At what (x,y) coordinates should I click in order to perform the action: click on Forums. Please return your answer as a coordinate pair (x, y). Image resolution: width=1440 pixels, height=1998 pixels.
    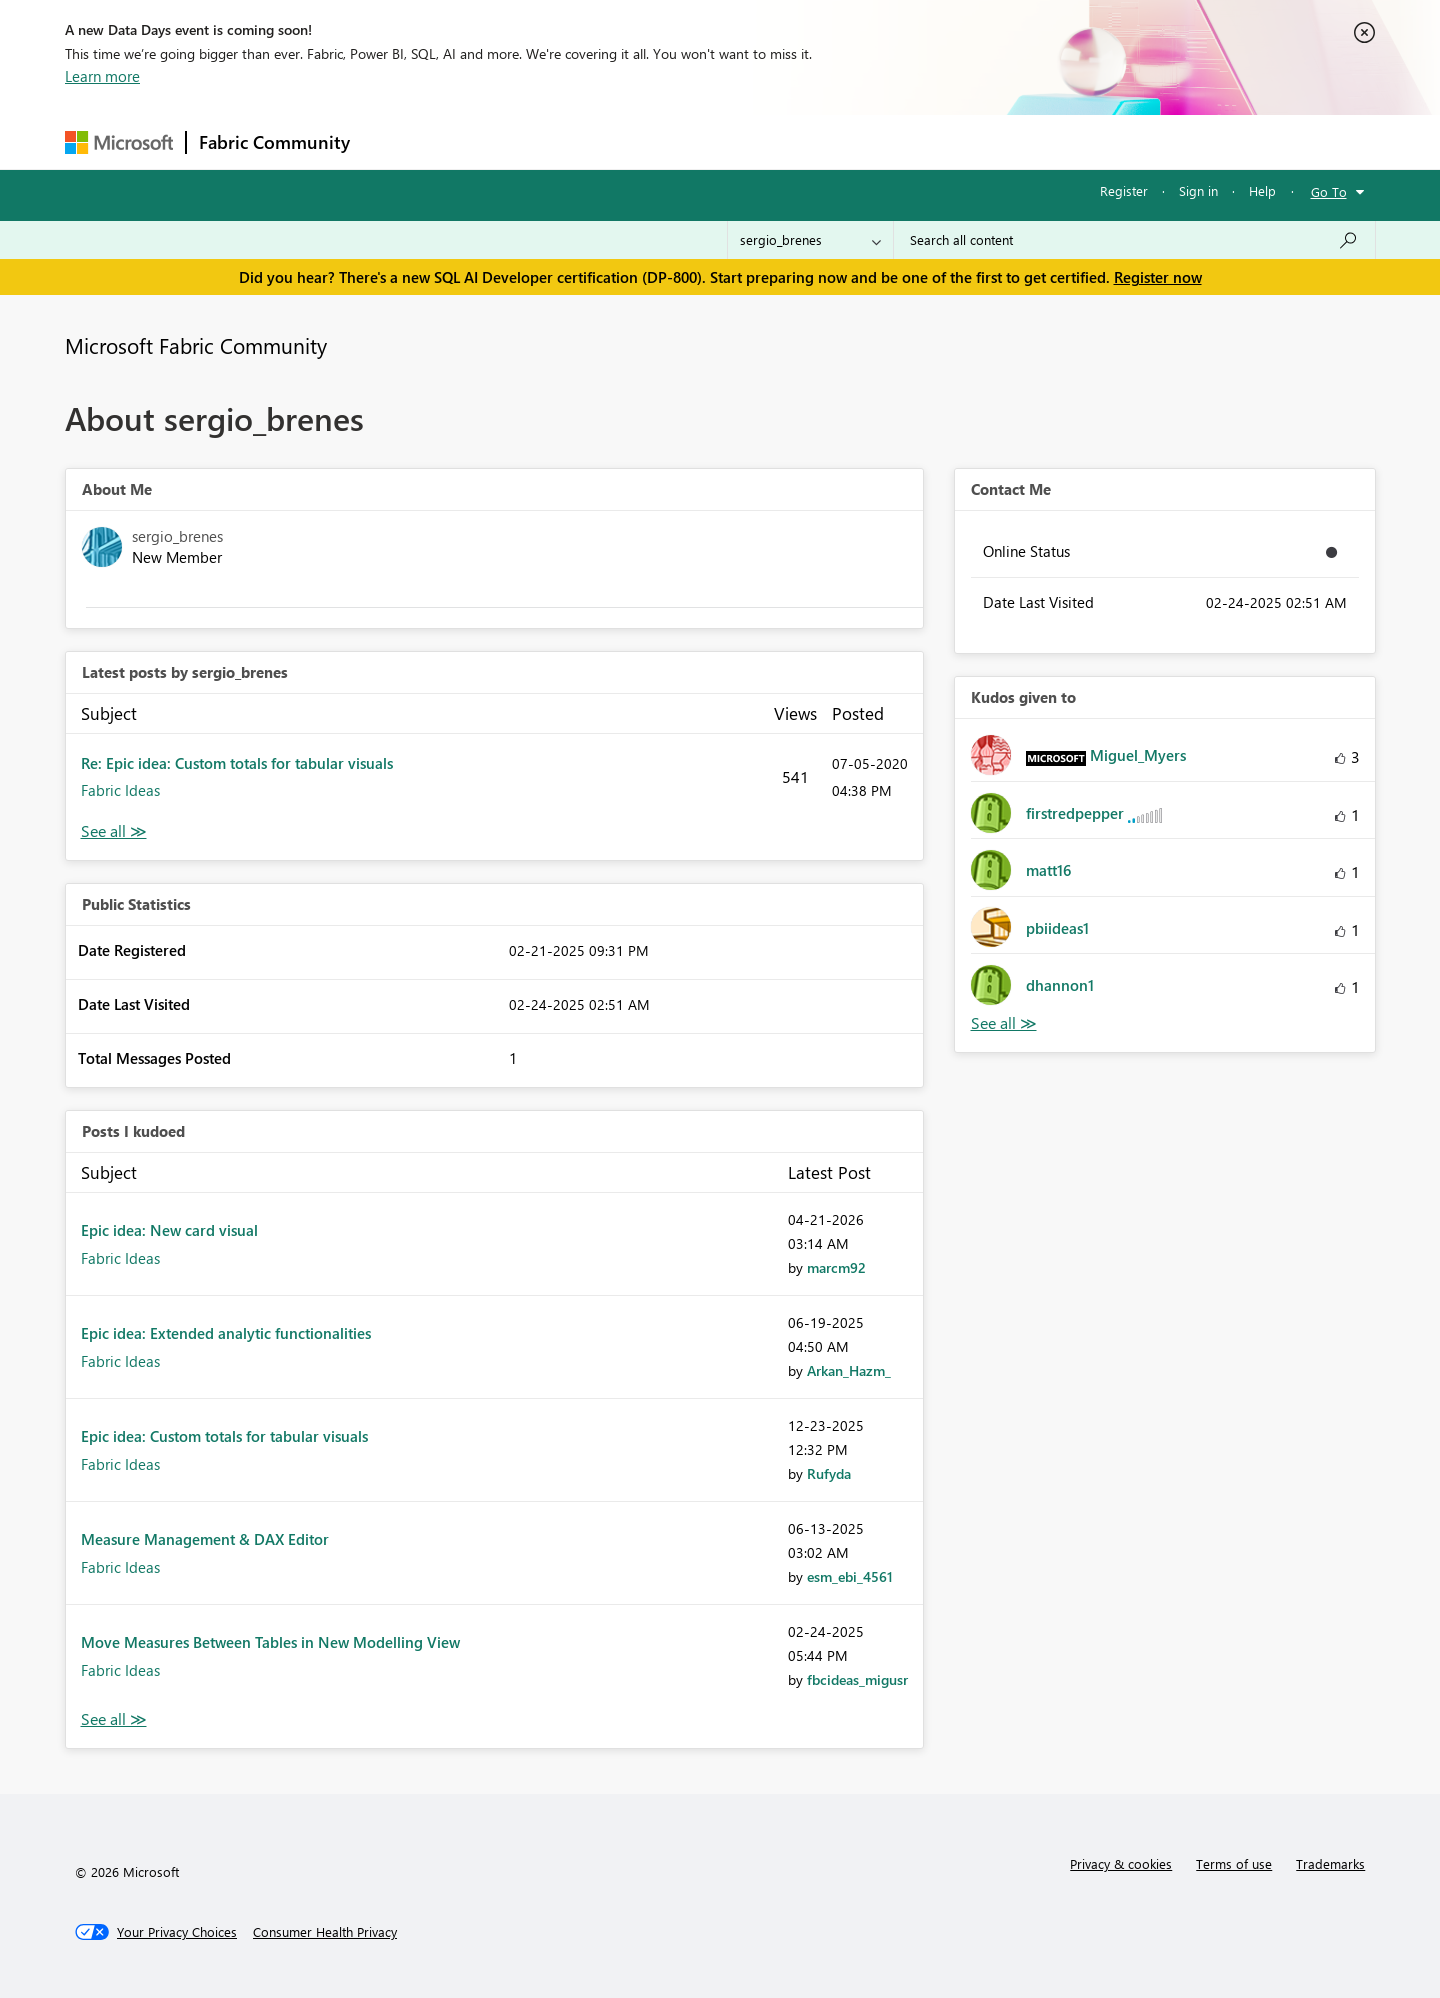
    Looking at the image, I should click on (395, 141).